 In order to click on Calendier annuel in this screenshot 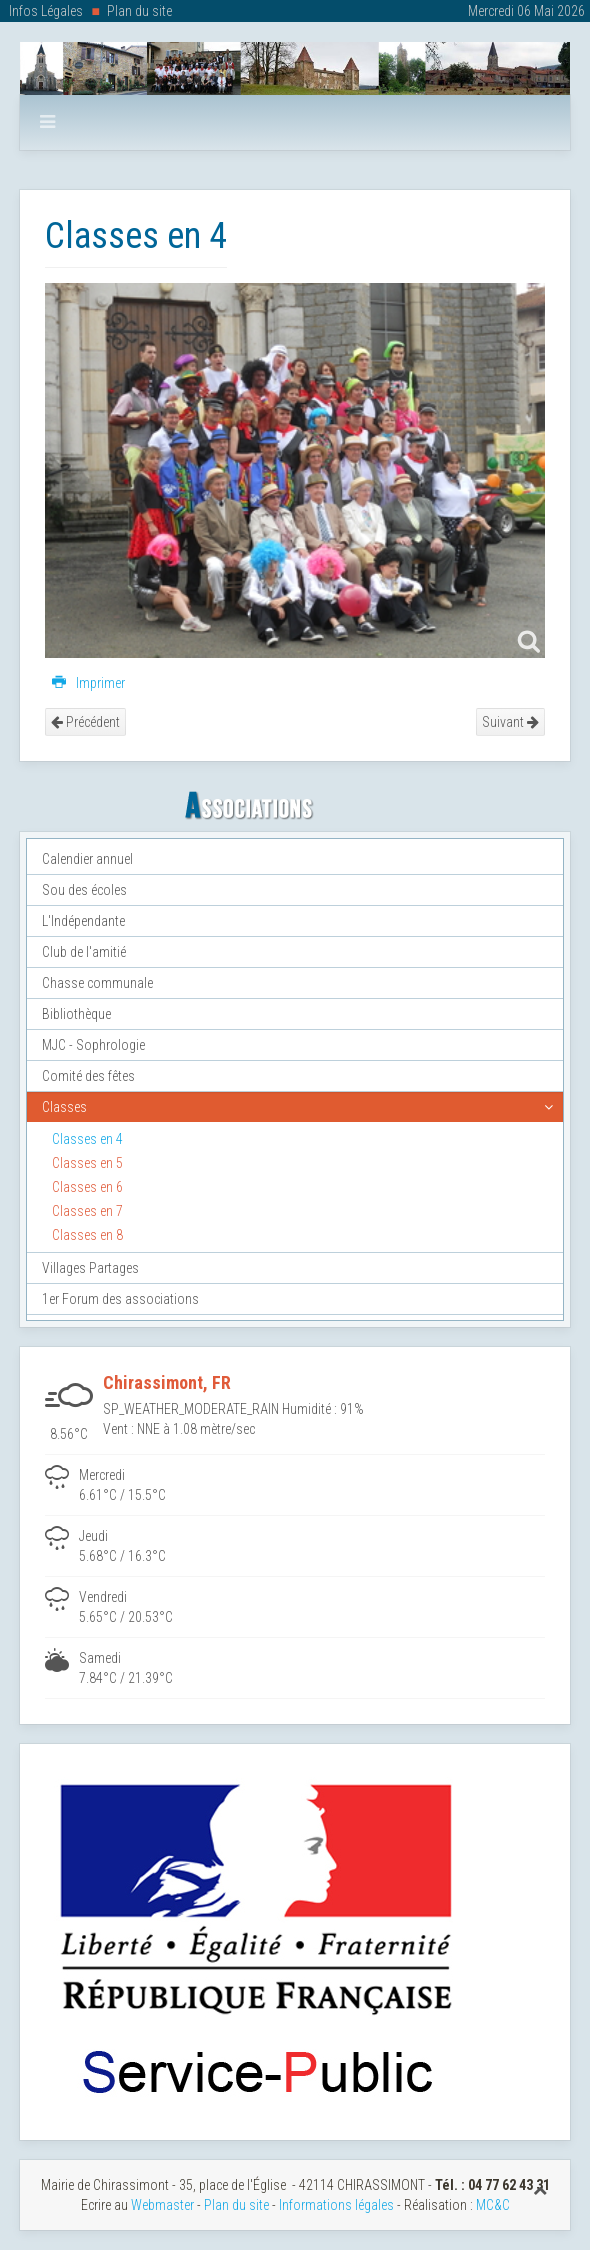, I will do `click(87, 859)`.